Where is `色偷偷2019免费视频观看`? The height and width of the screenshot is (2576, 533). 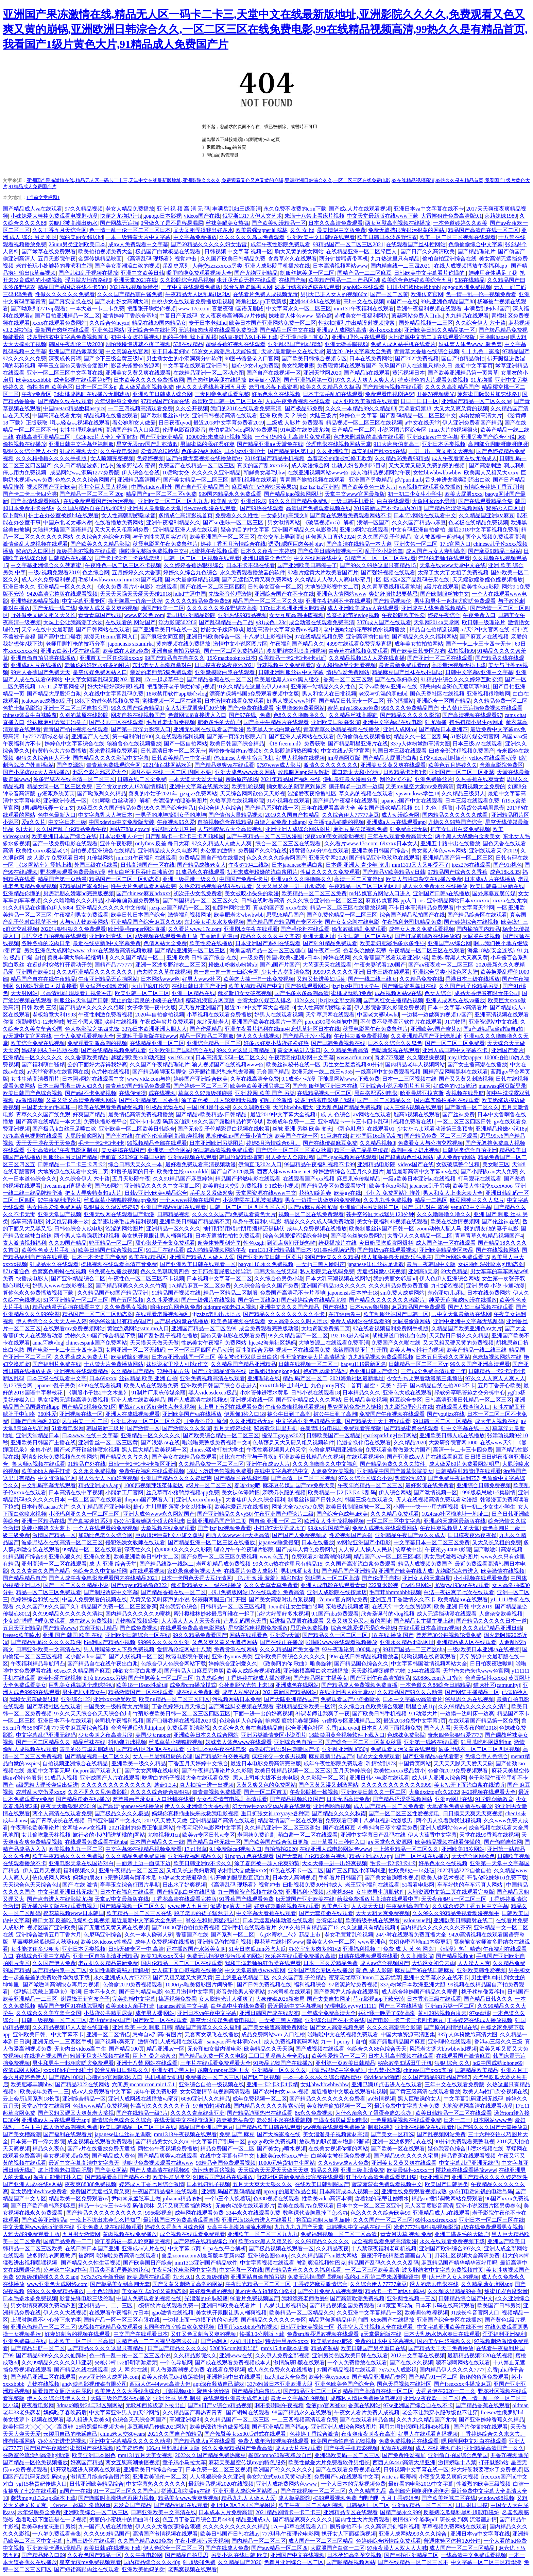 色偷偷2019免费视频观看 is located at coordinates (458, 1770).